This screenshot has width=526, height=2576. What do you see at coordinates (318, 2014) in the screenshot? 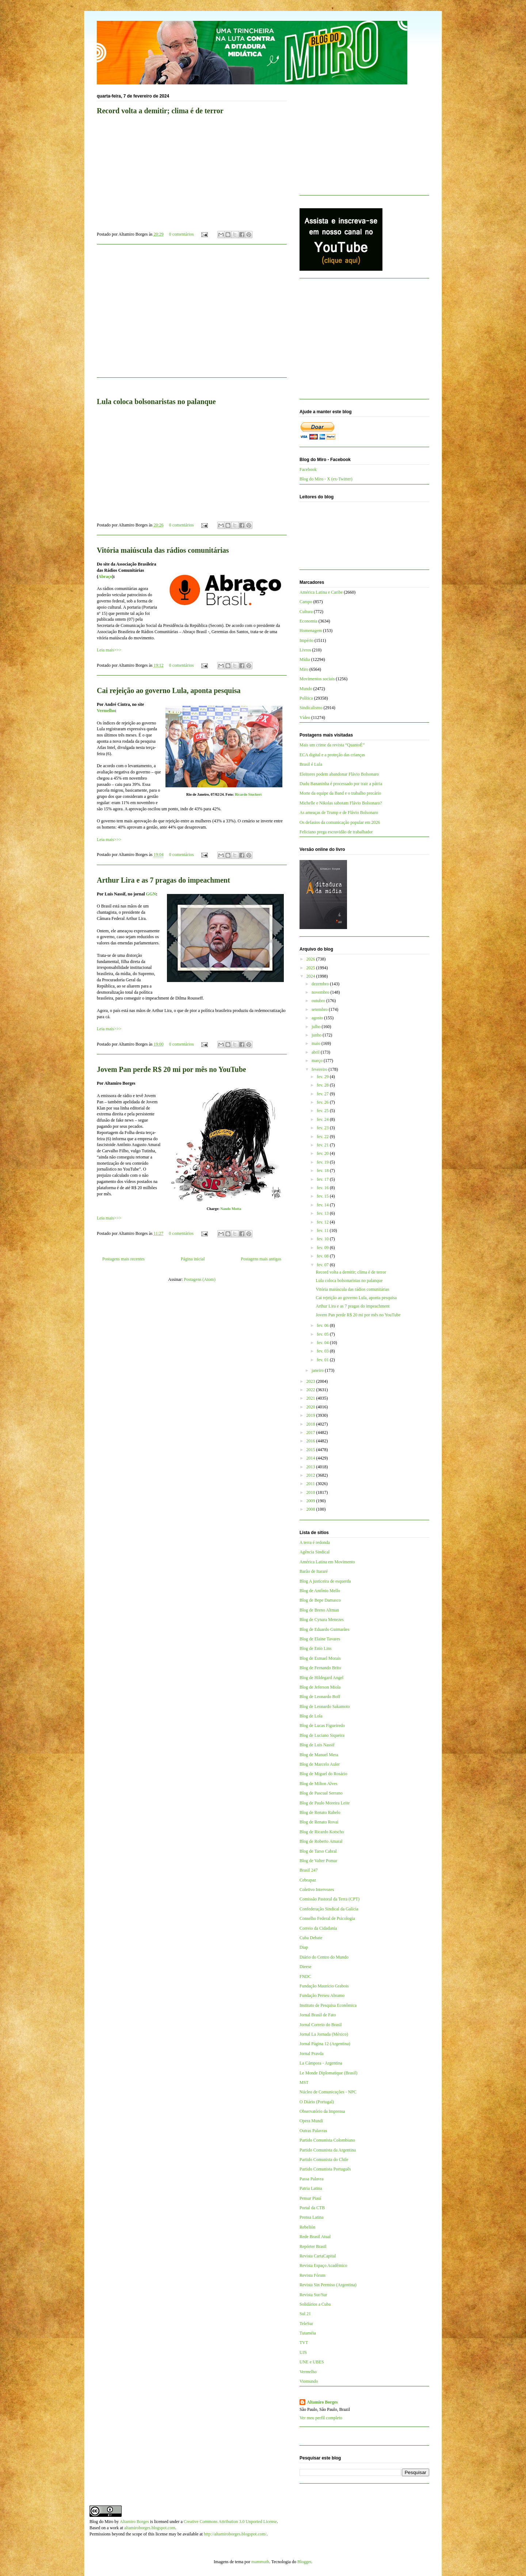
I see `Jornal Brasil de Fato` at bounding box center [318, 2014].